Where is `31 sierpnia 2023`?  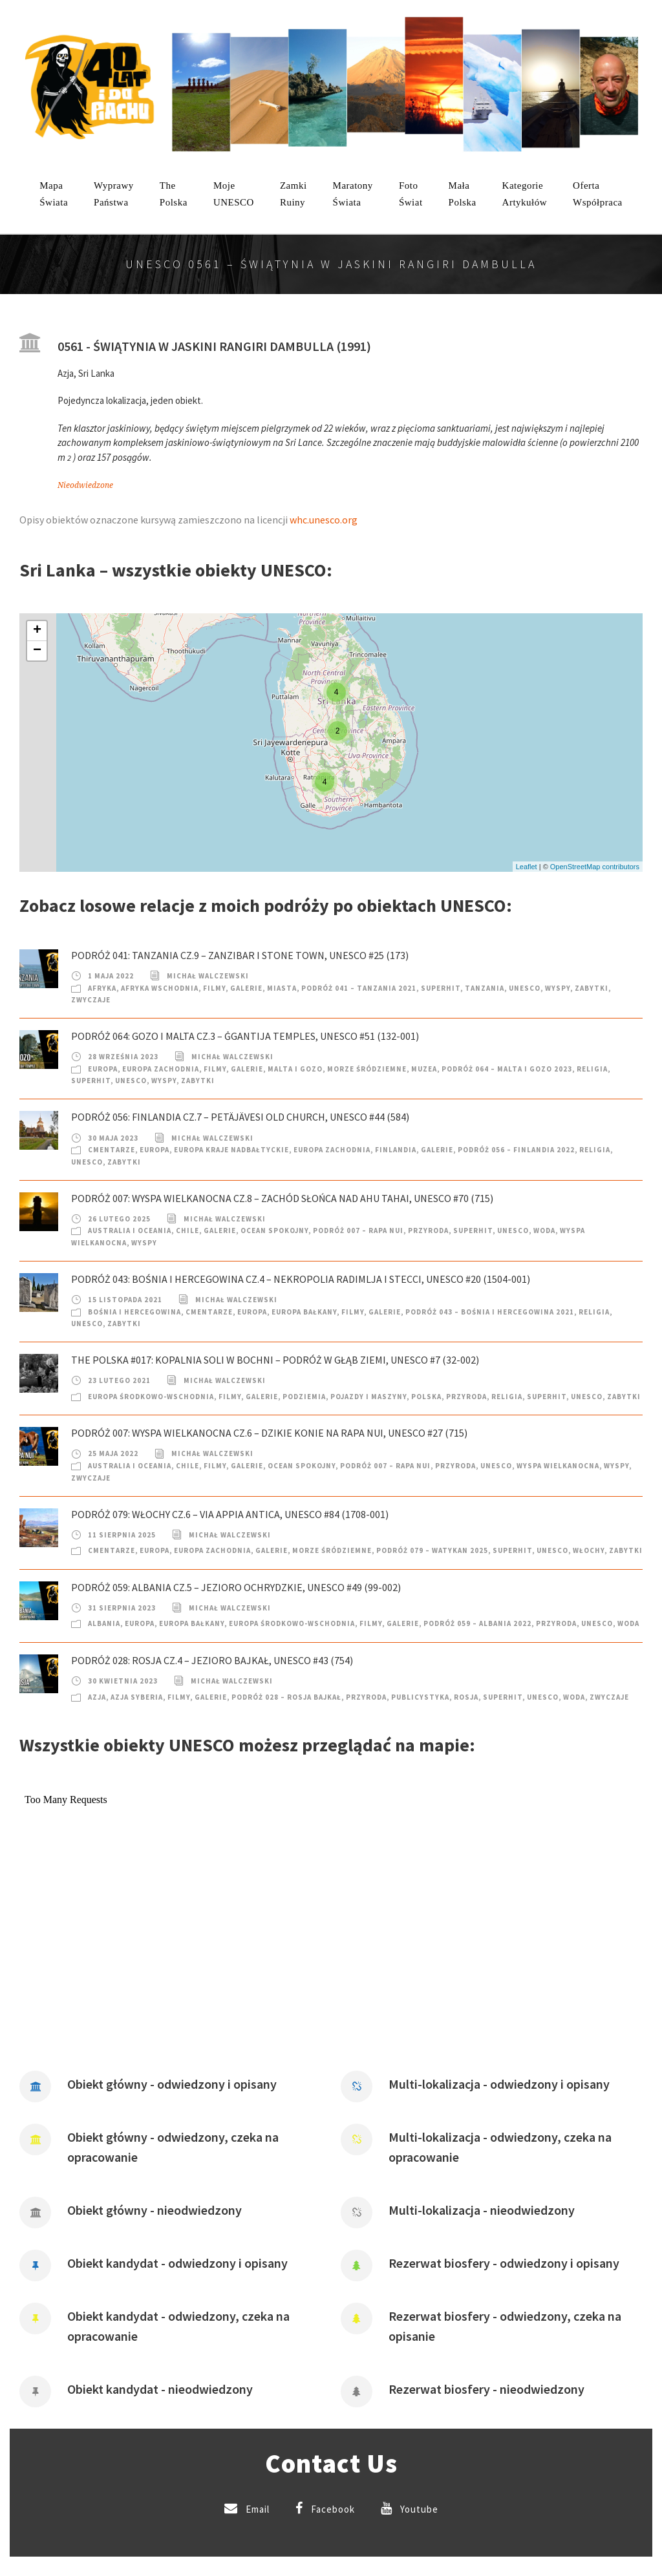
31 sierpnia 2023 is located at coordinates (122, 1607).